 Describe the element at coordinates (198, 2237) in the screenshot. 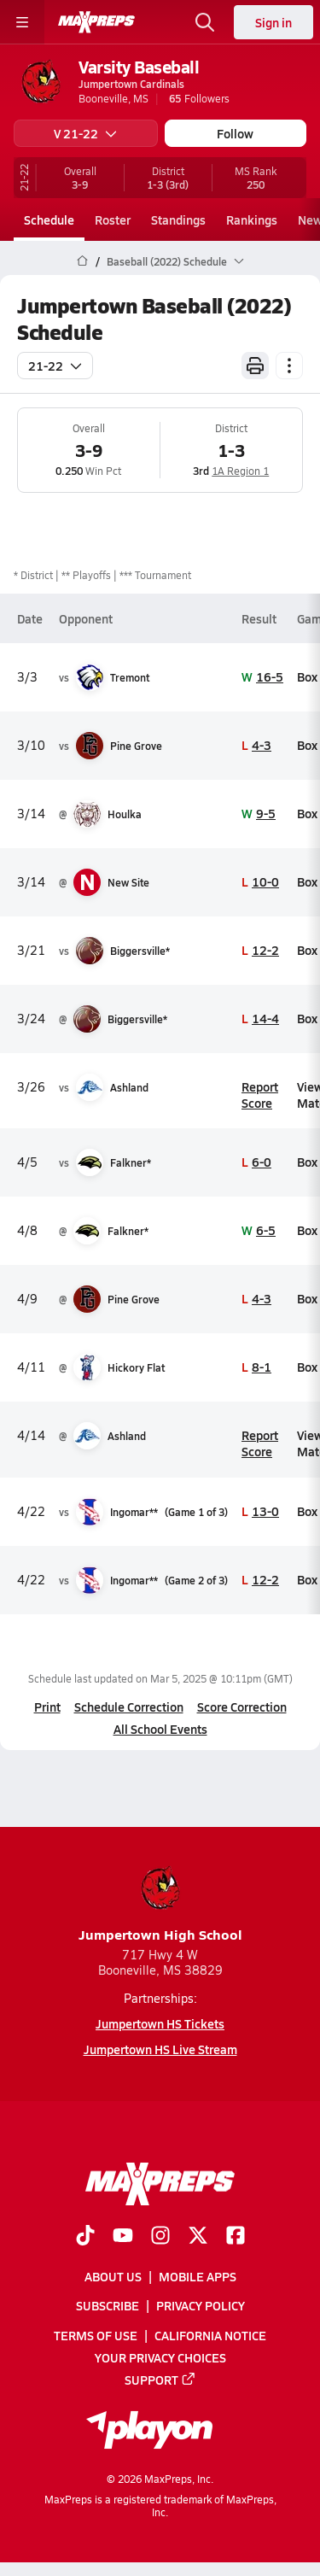

I see `[Go to MaxPreps Twitter page]` at that location.